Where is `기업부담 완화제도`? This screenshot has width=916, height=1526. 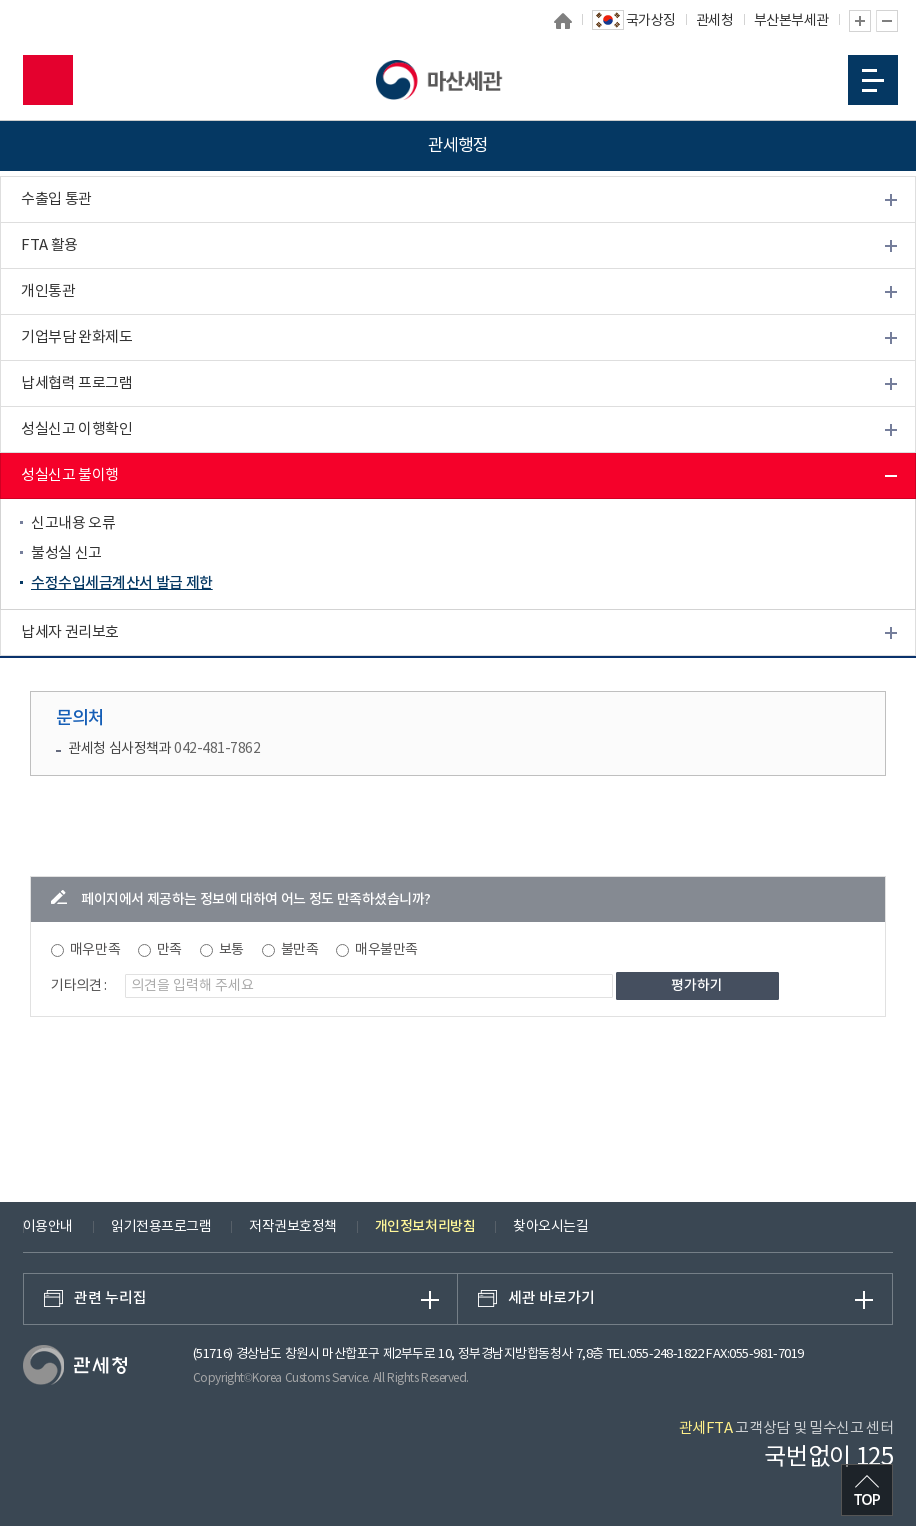
기업부담 완화제도 is located at coordinates (76, 337).